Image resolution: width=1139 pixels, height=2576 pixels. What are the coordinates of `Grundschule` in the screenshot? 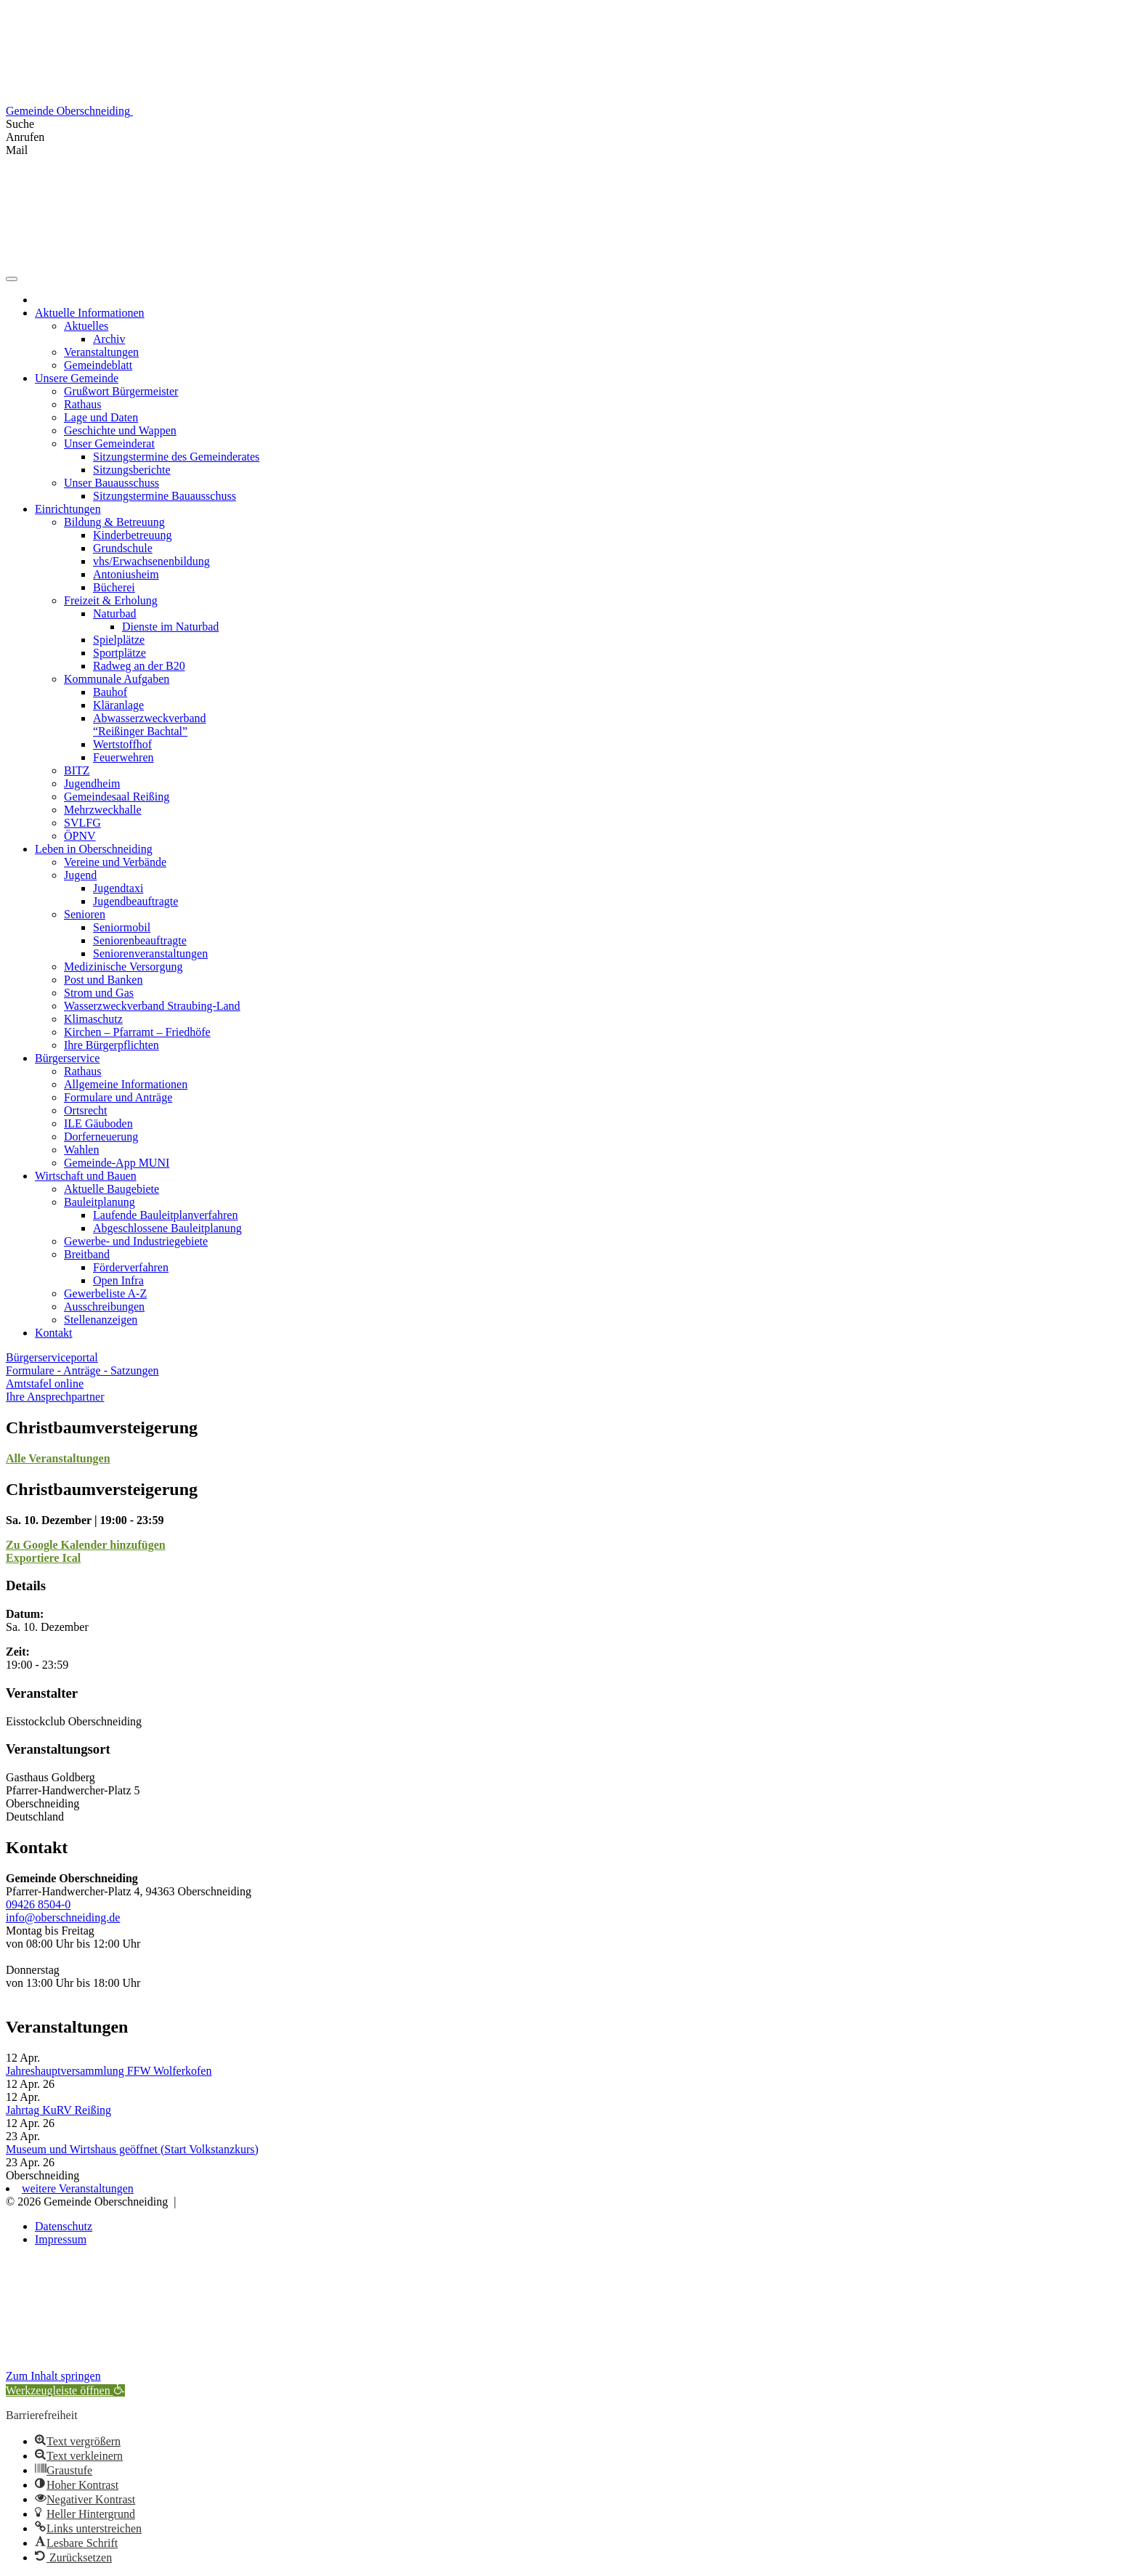 It's located at (123, 548).